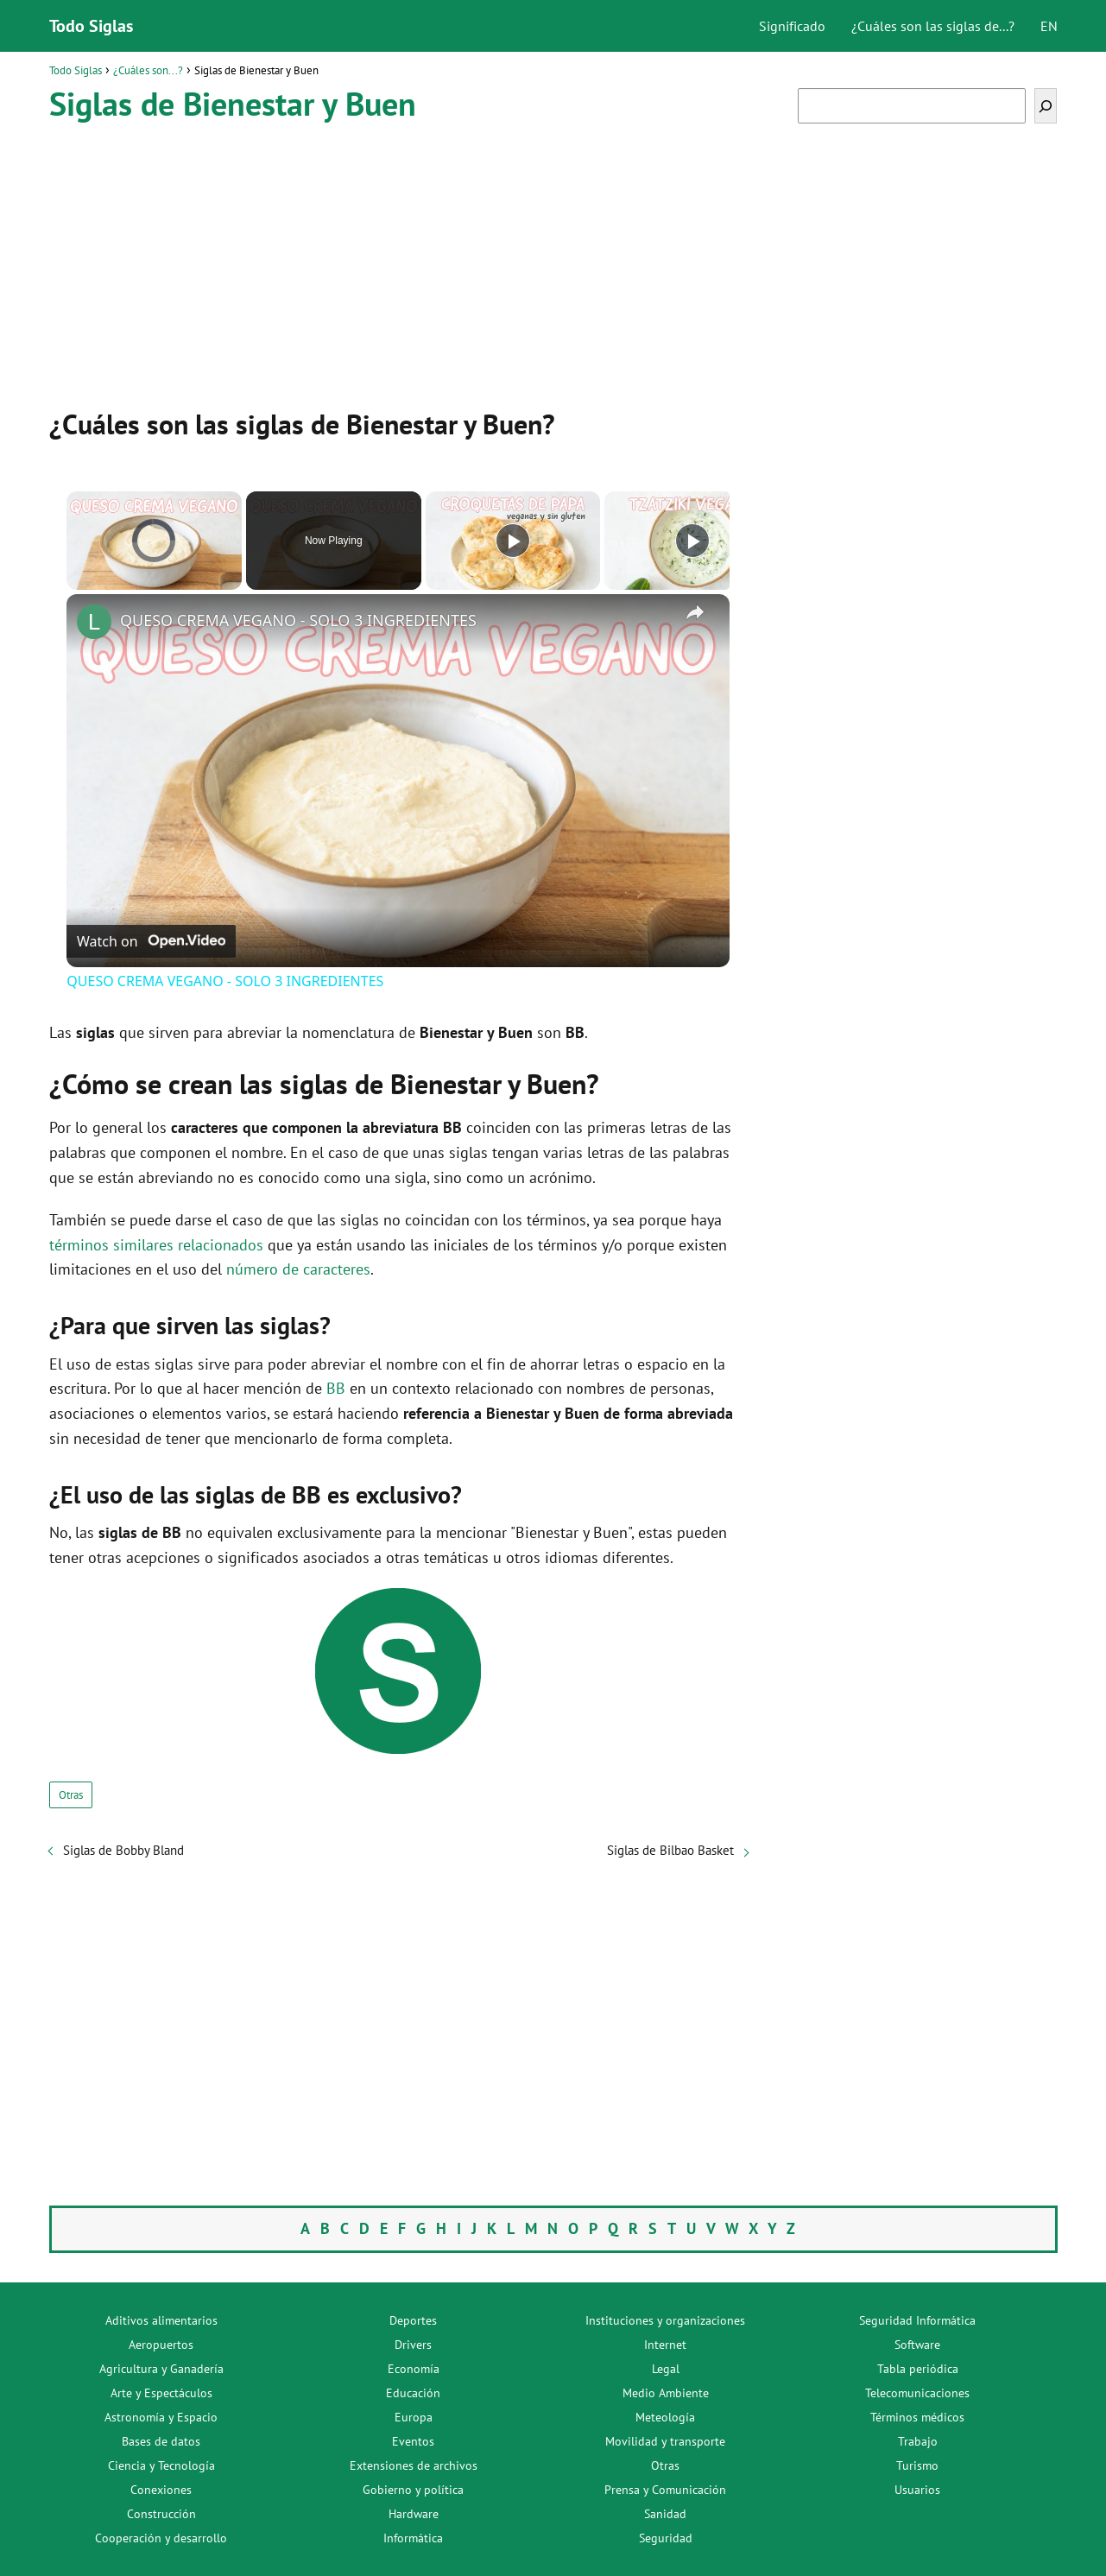  I want to click on Legal, so click(665, 2369).